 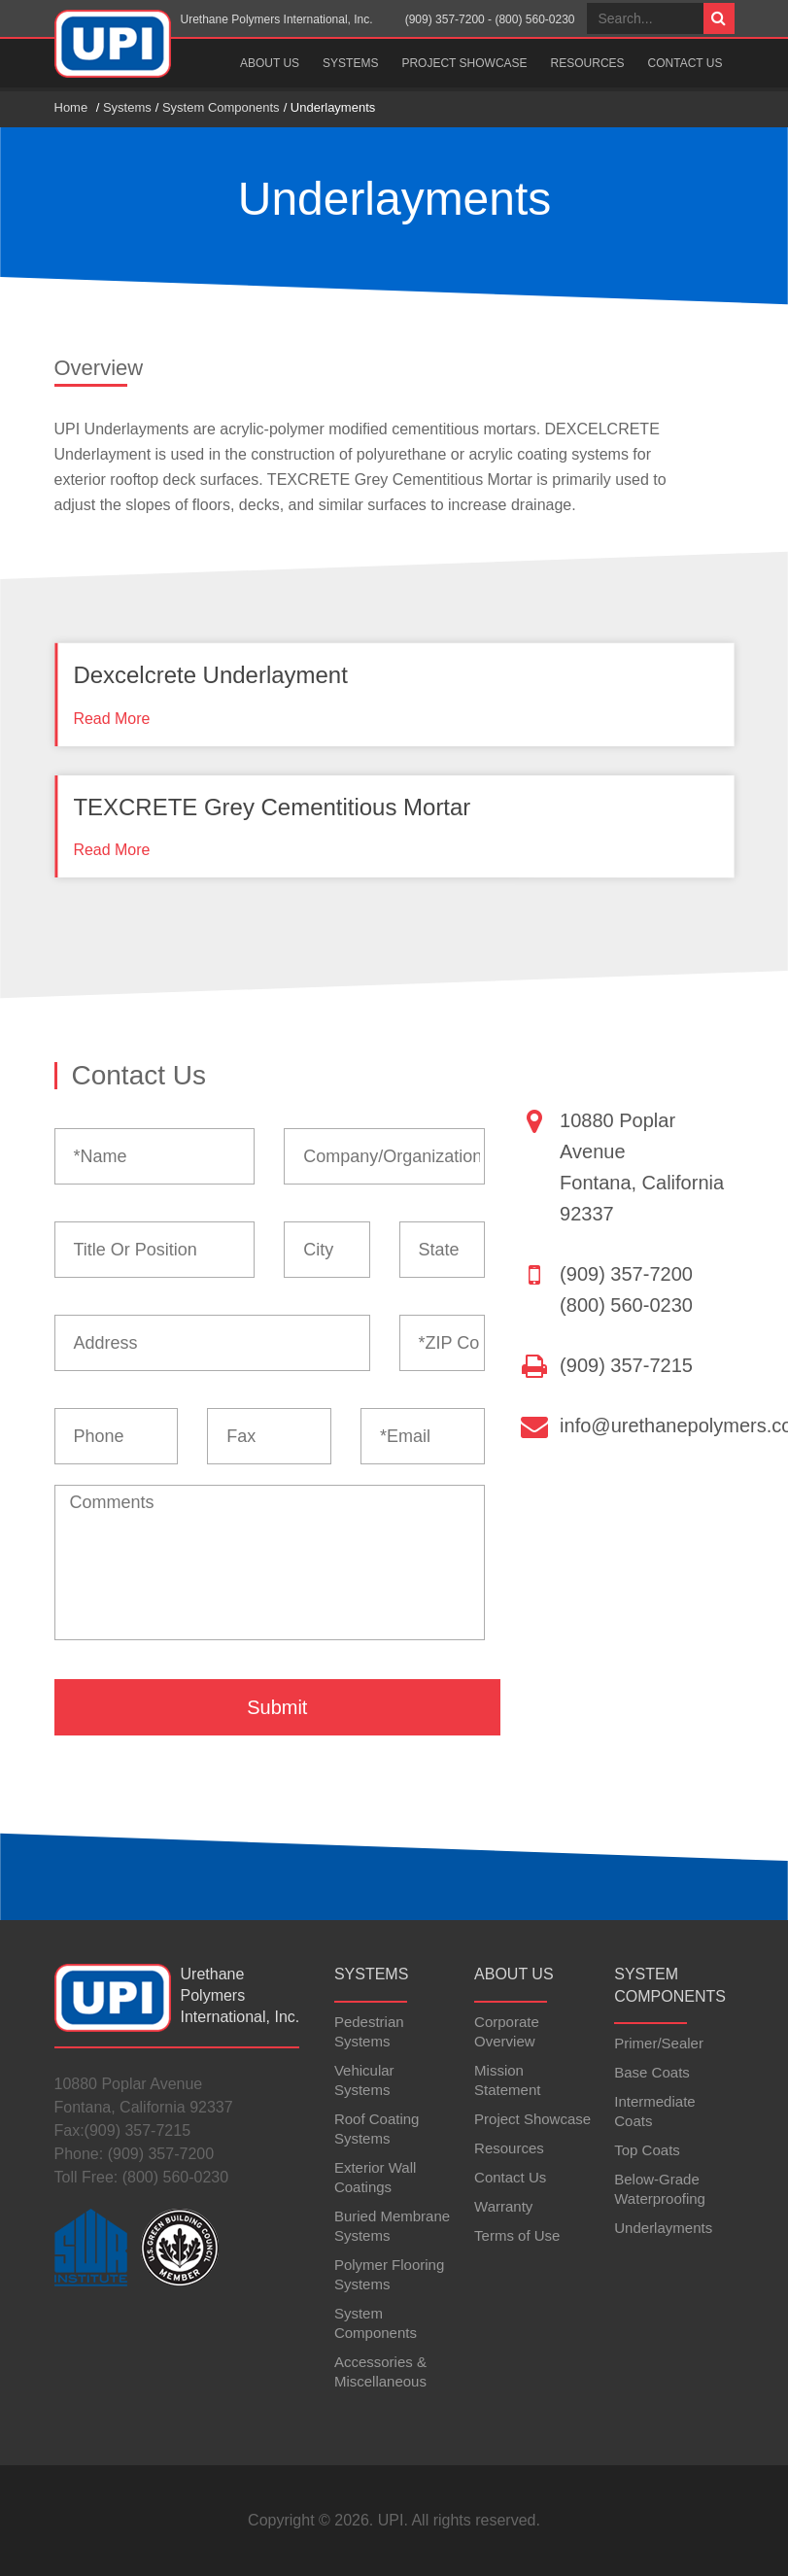 I want to click on Top Coats, so click(x=647, y=2150).